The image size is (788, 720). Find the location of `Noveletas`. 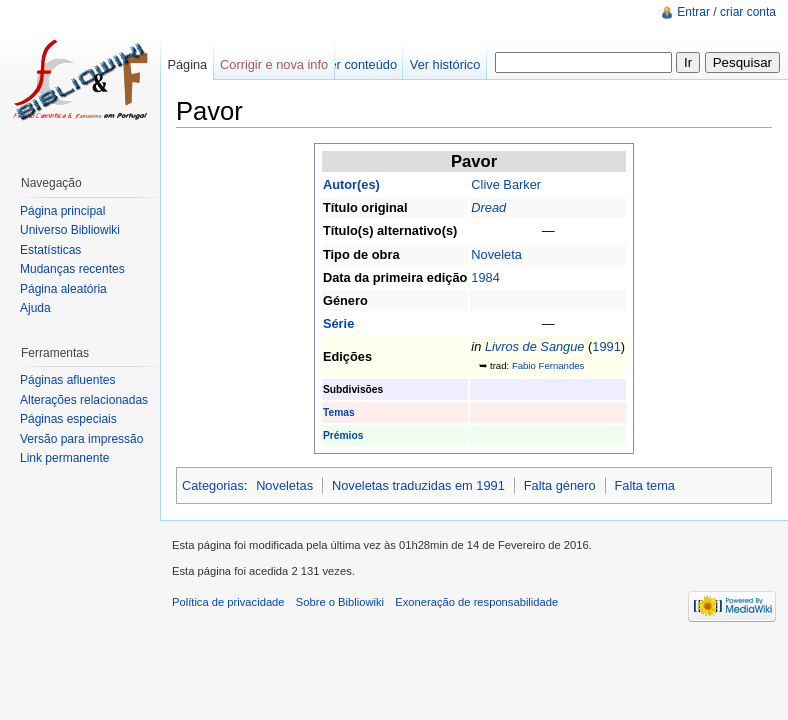

Noveletas is located at coordinates (284, 485).